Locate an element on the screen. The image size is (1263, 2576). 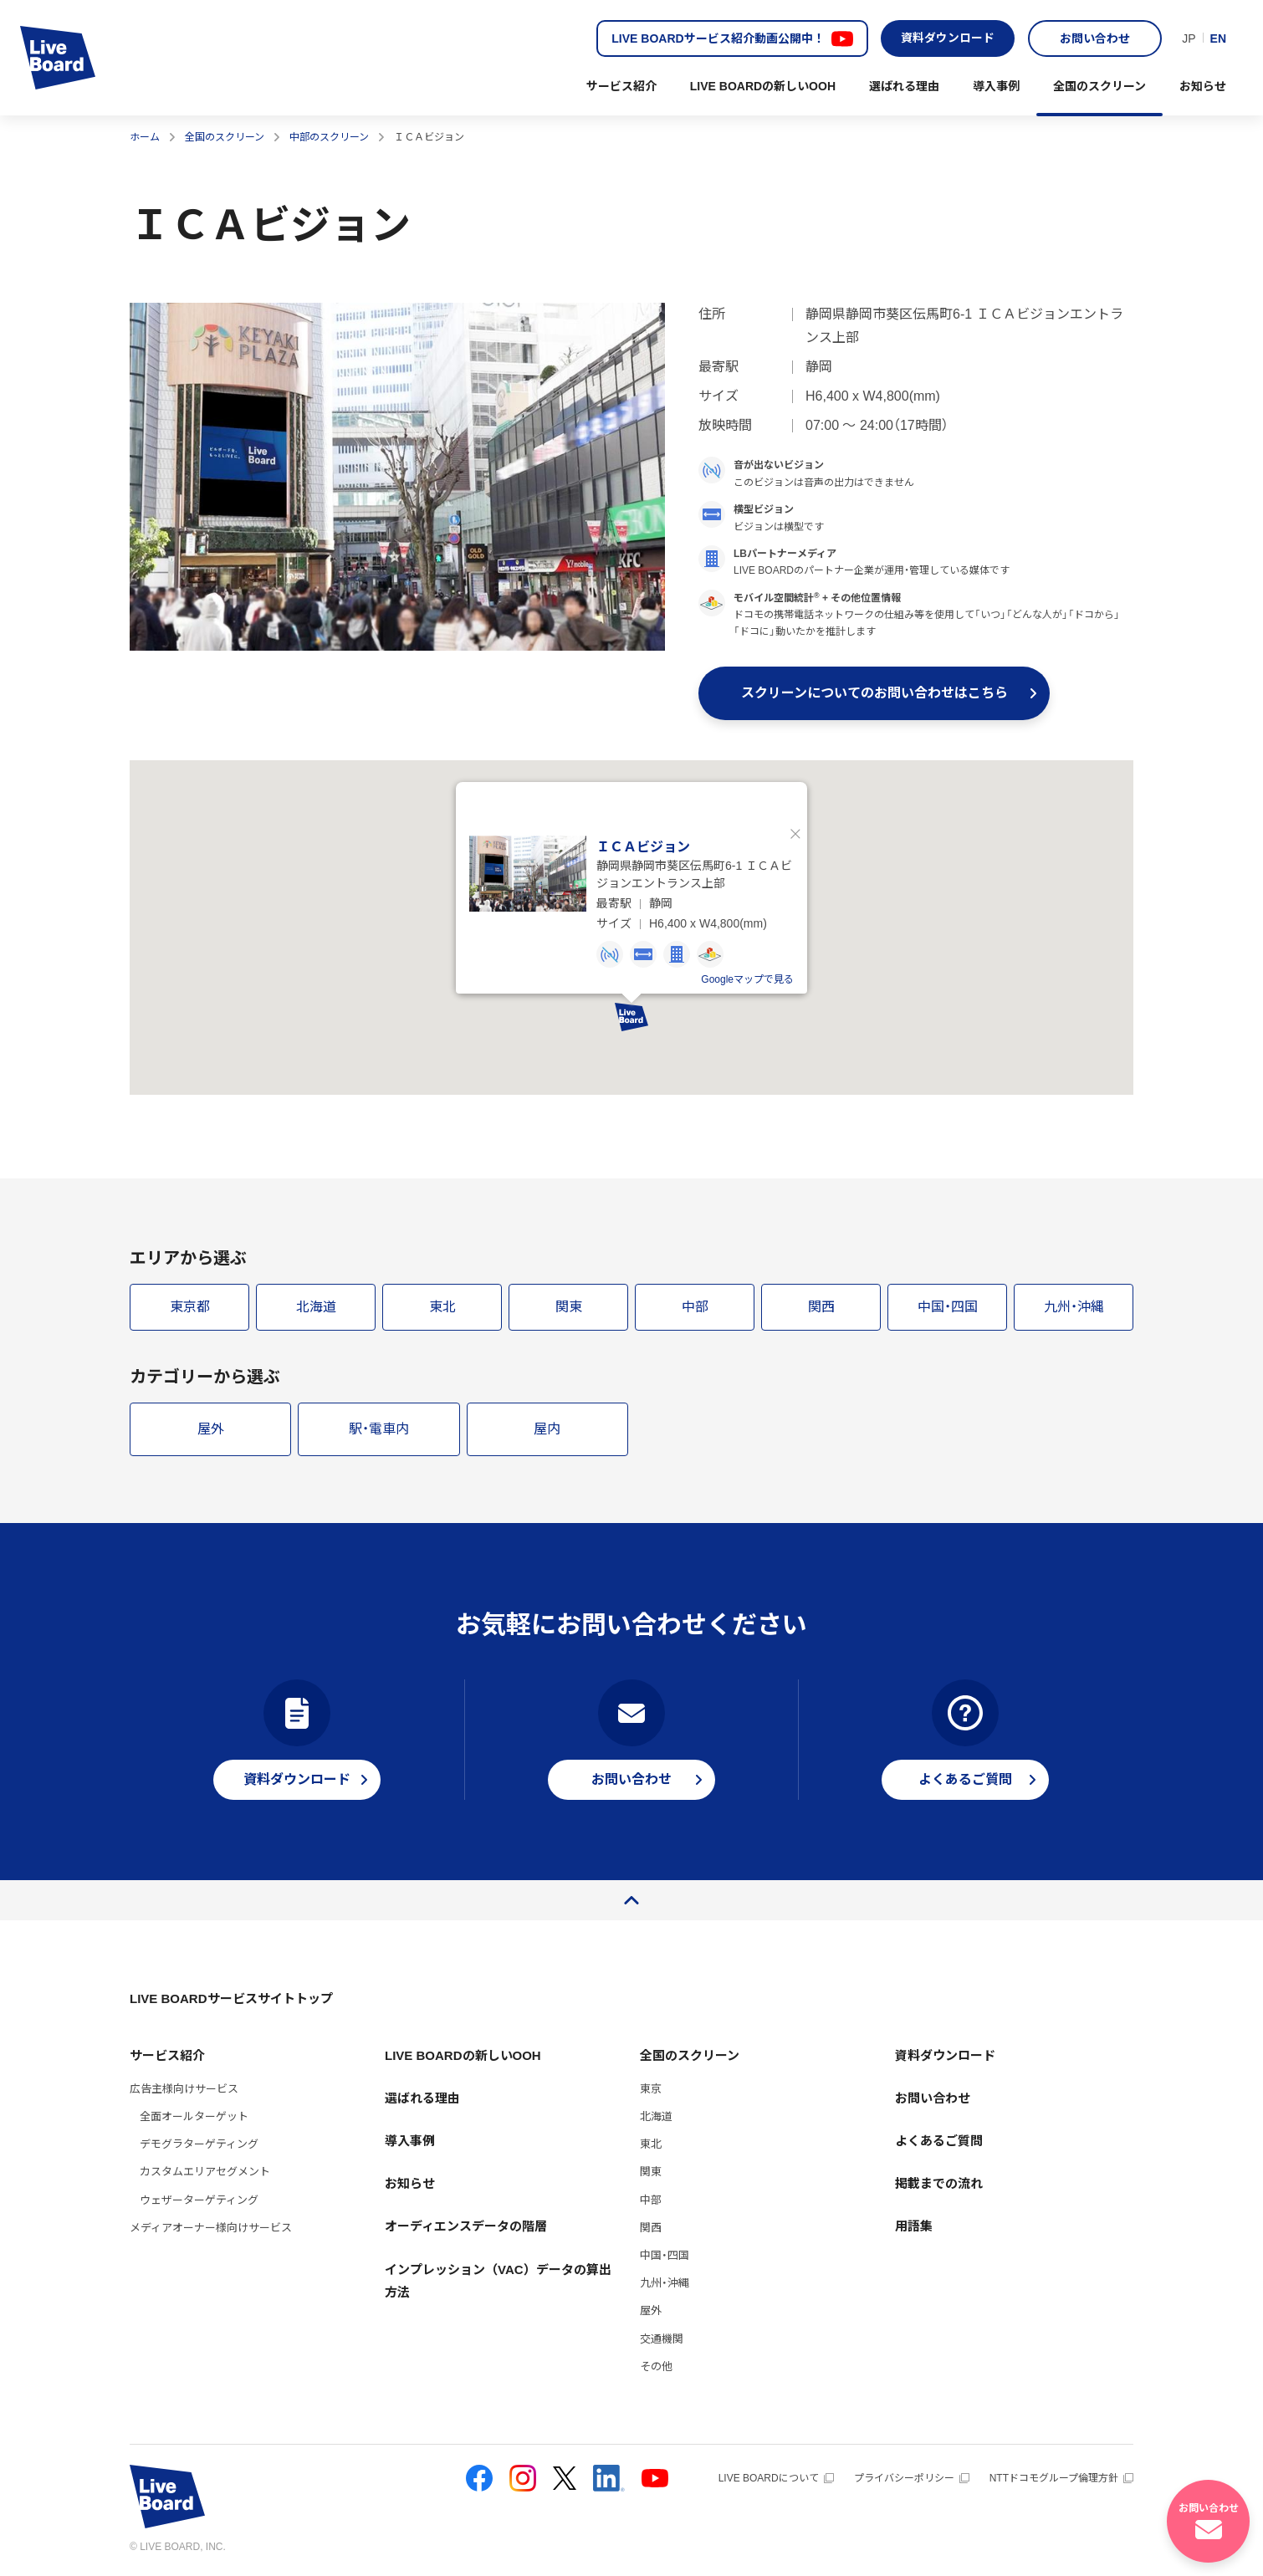
ホーム is located at coordinates (145, 137).